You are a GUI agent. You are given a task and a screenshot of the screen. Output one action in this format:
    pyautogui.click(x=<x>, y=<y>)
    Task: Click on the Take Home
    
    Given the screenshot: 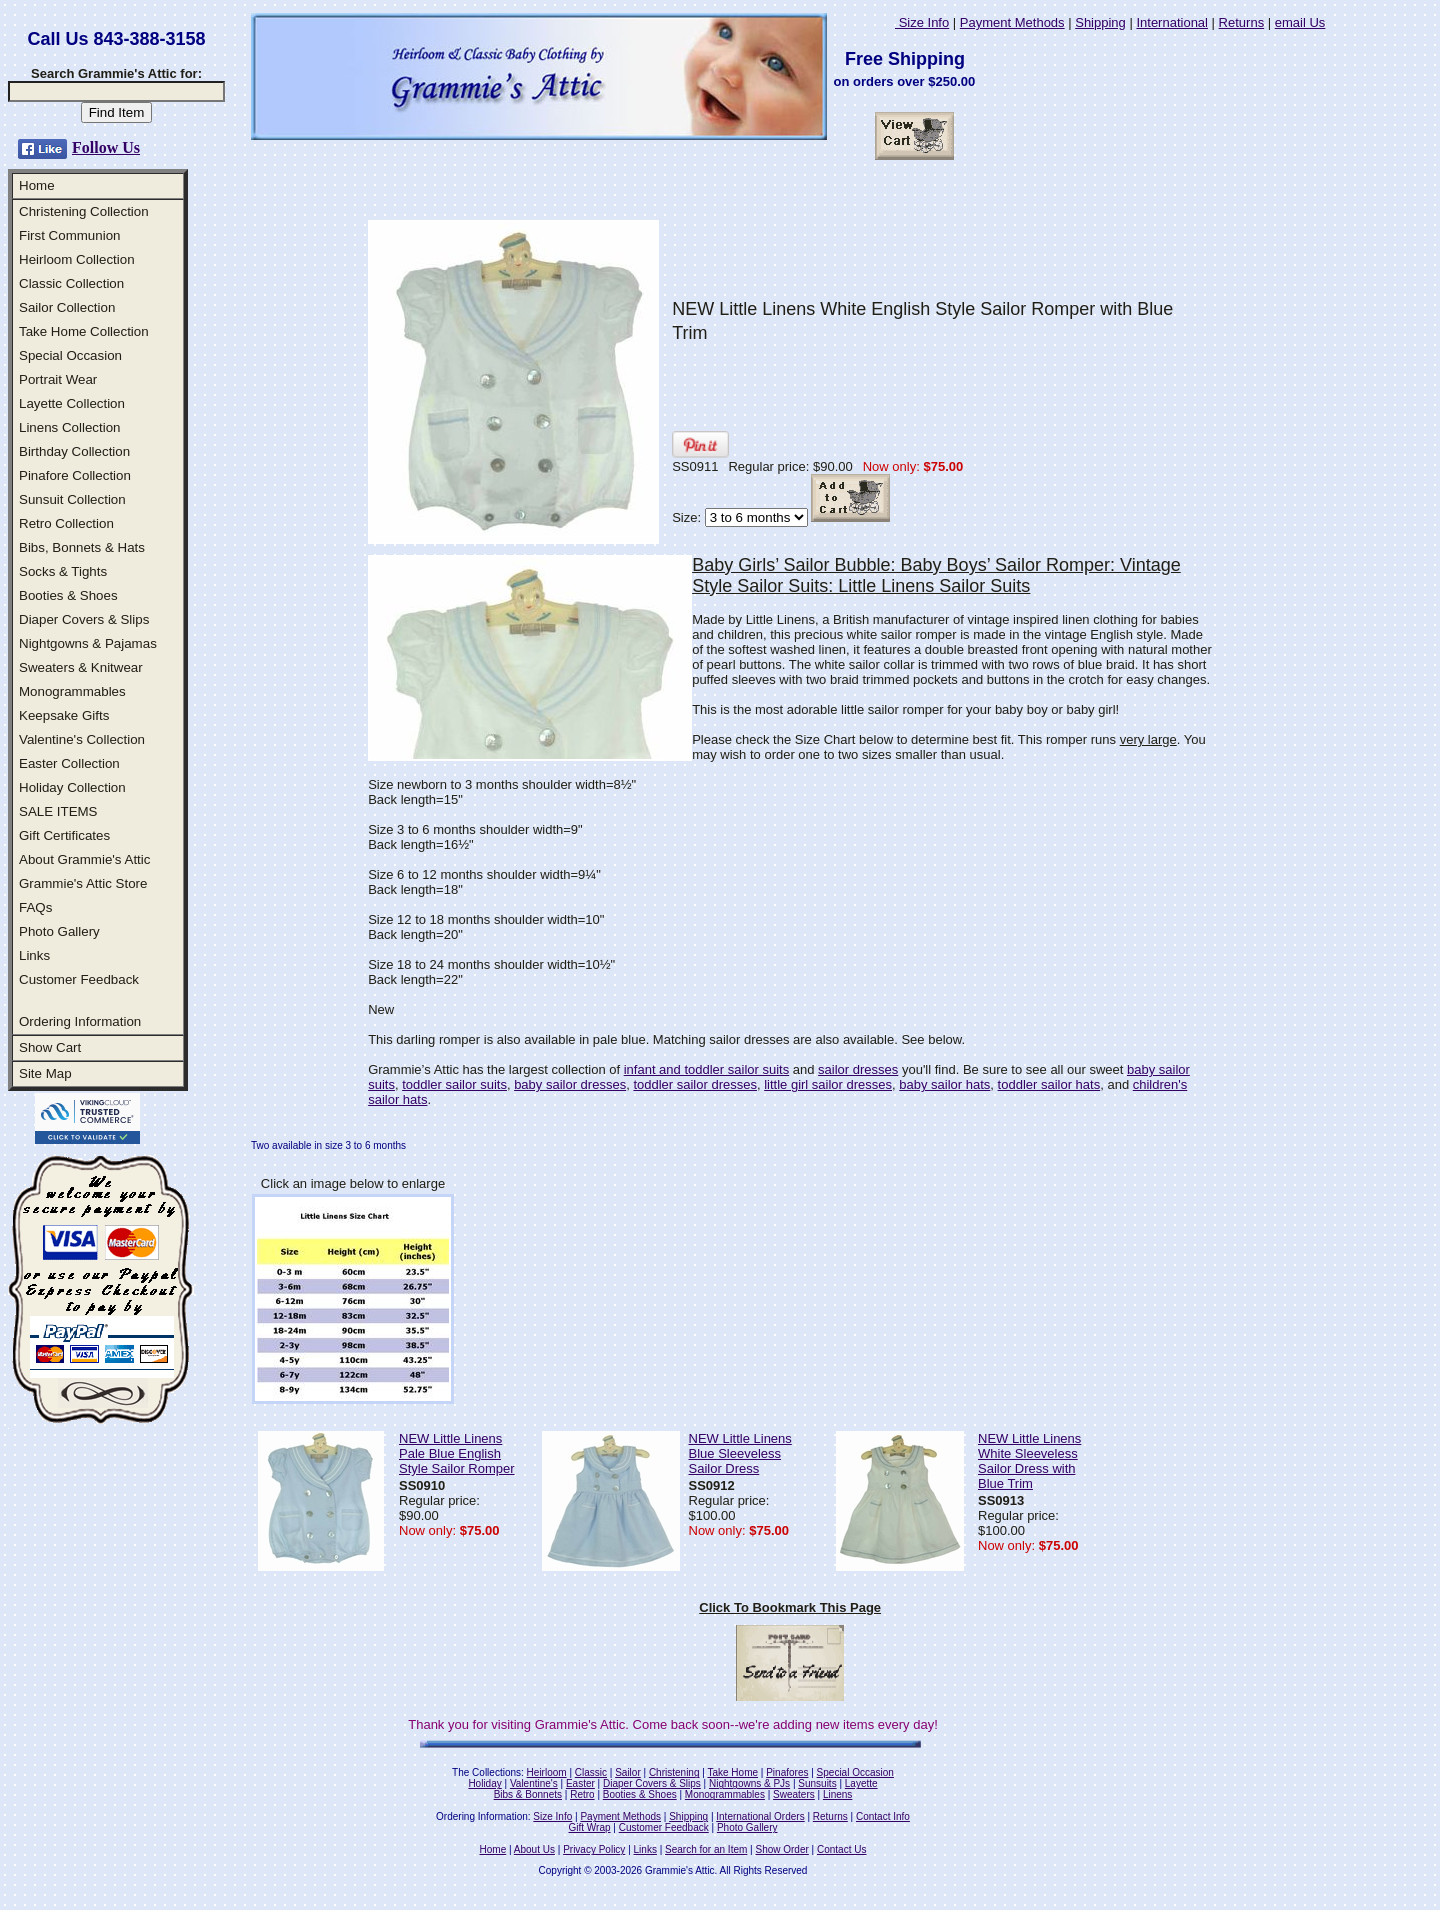 What is the action you would take?
    pyautogui.click(x=732, y=1772)
    